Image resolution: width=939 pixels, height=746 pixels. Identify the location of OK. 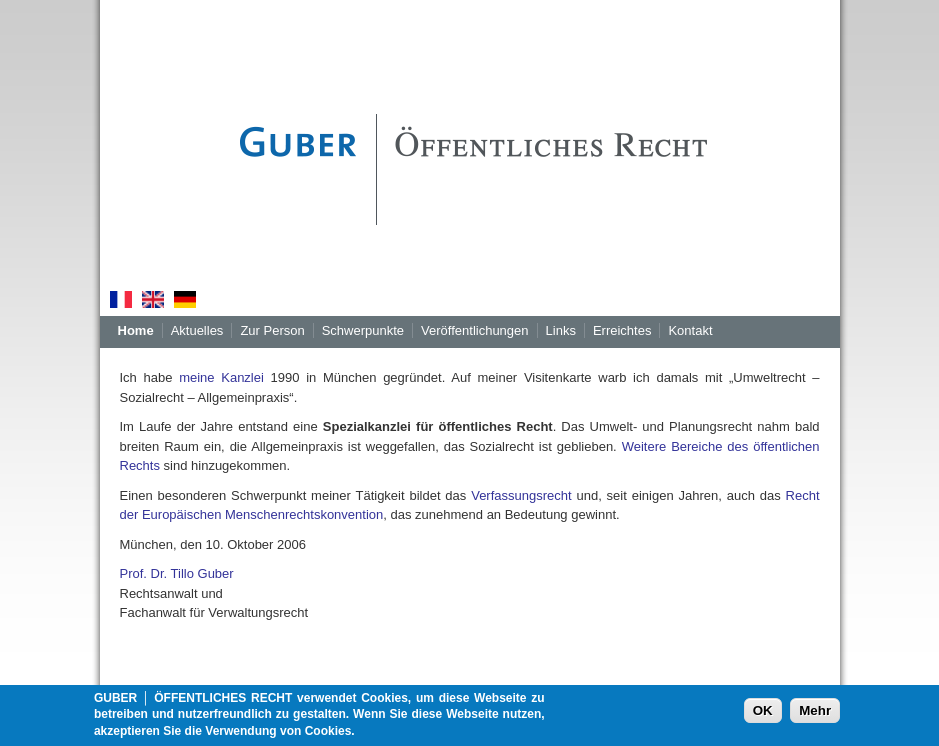
(763, 714).